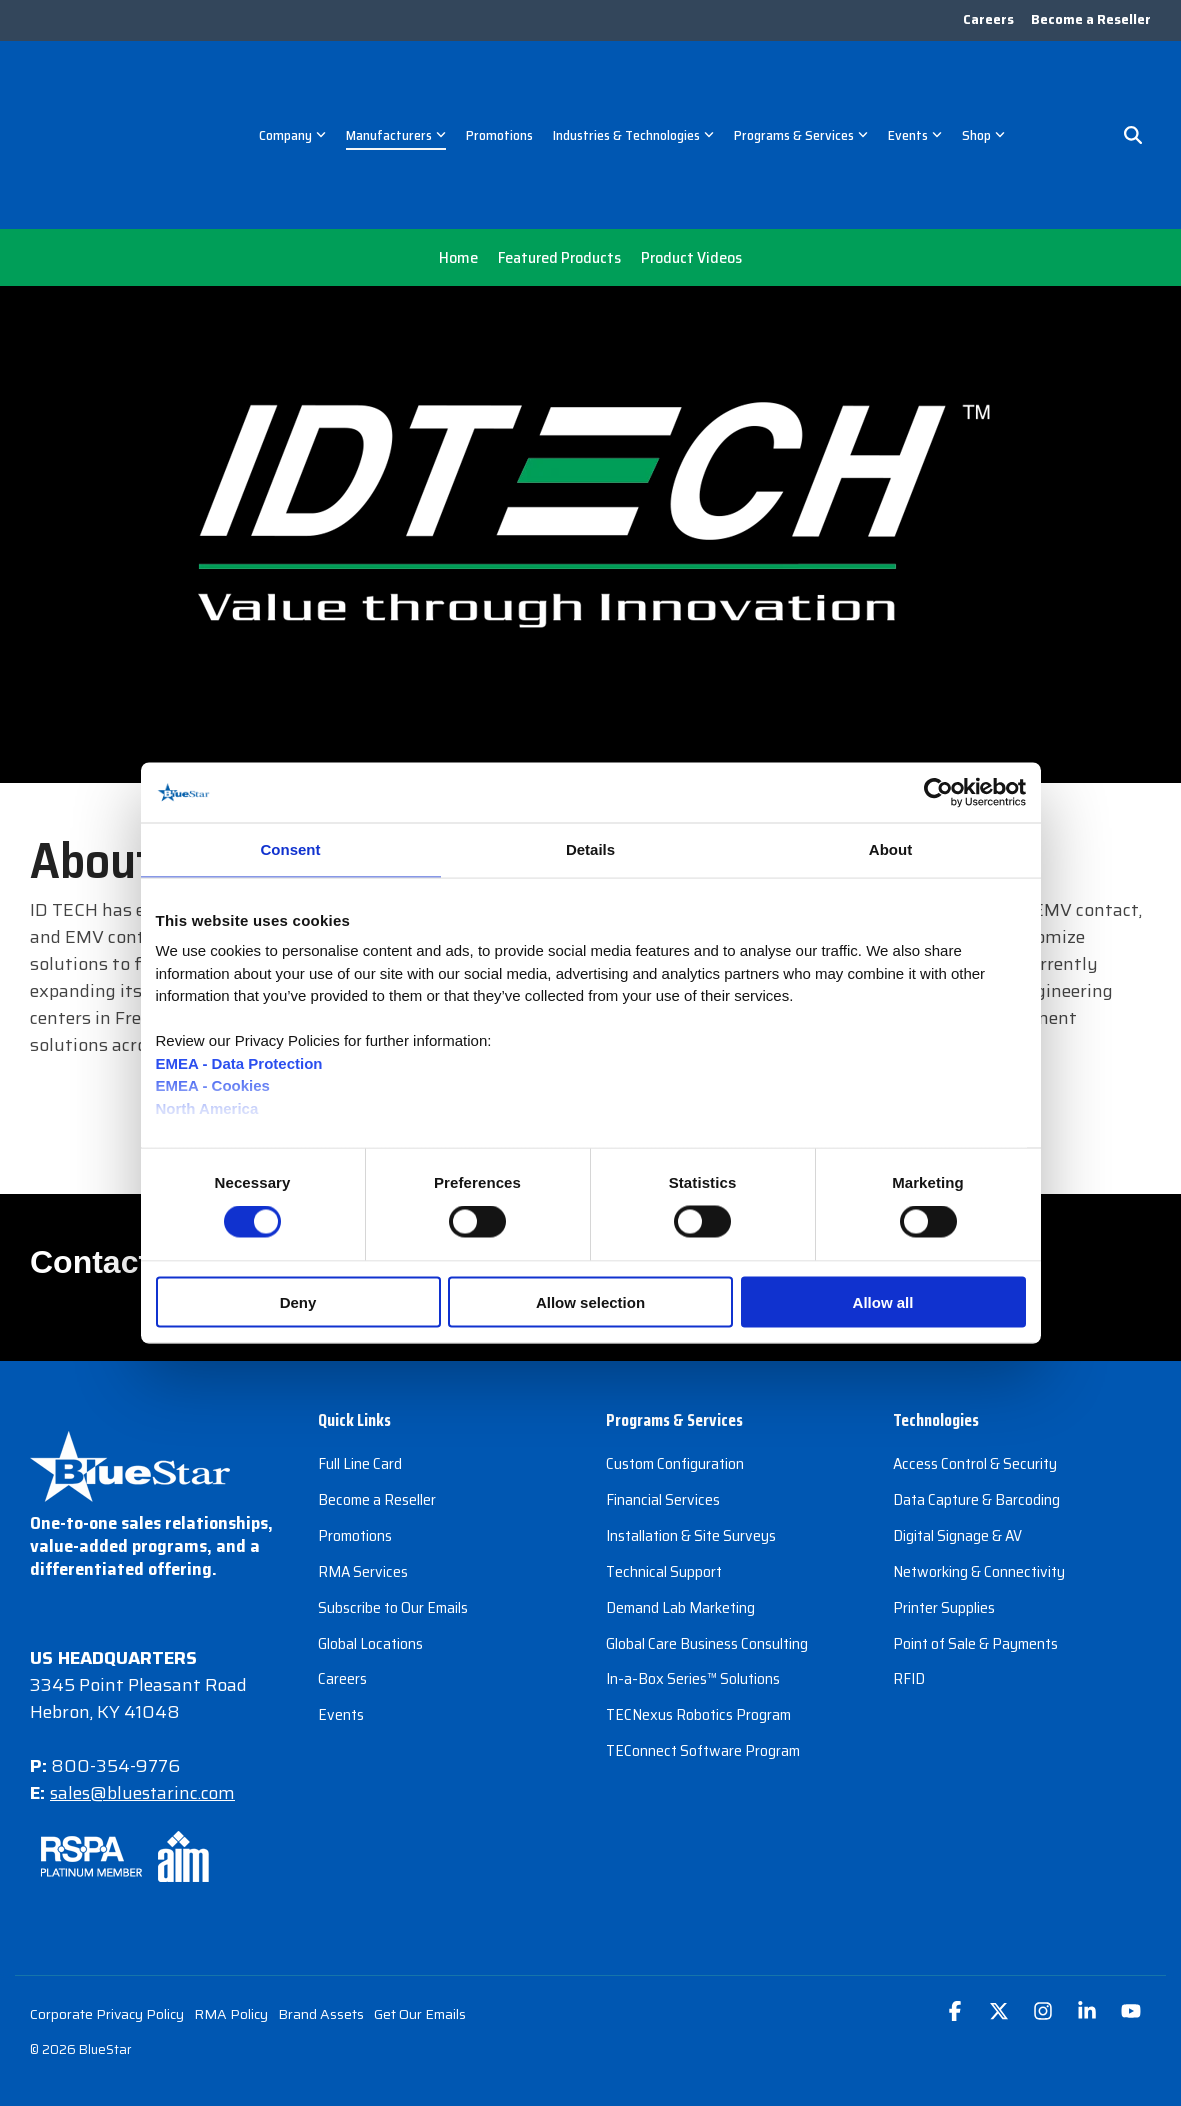 Image resolution: width=1181 pixels, height=2106 pixels. Describe the element at coordinates (703, 1647) in the screenshot. I see `TEConnect Software Program [menuitem]` at that location.